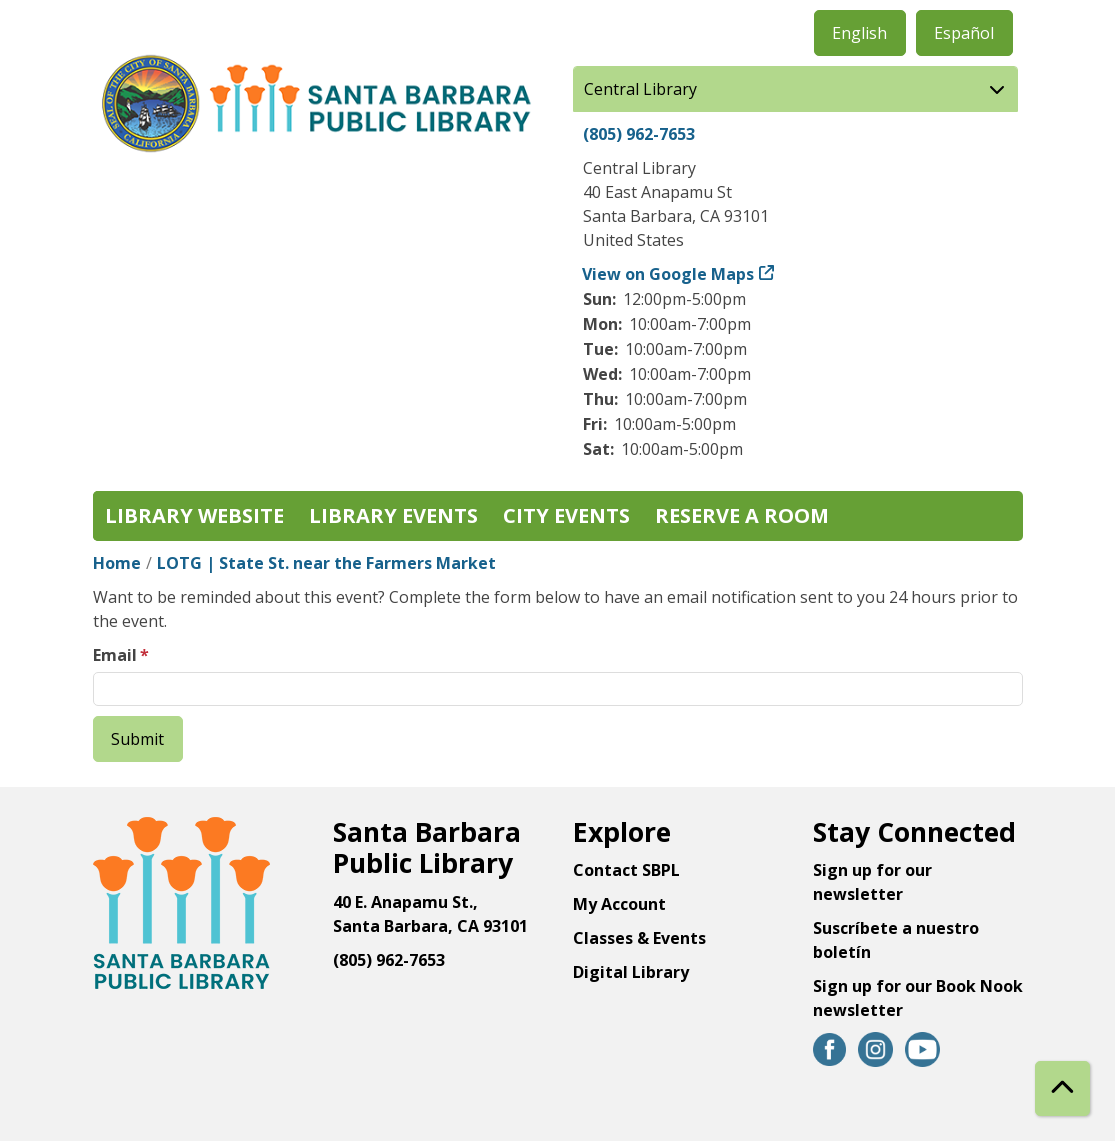  I want to click on Library Events, so click(393, 515).